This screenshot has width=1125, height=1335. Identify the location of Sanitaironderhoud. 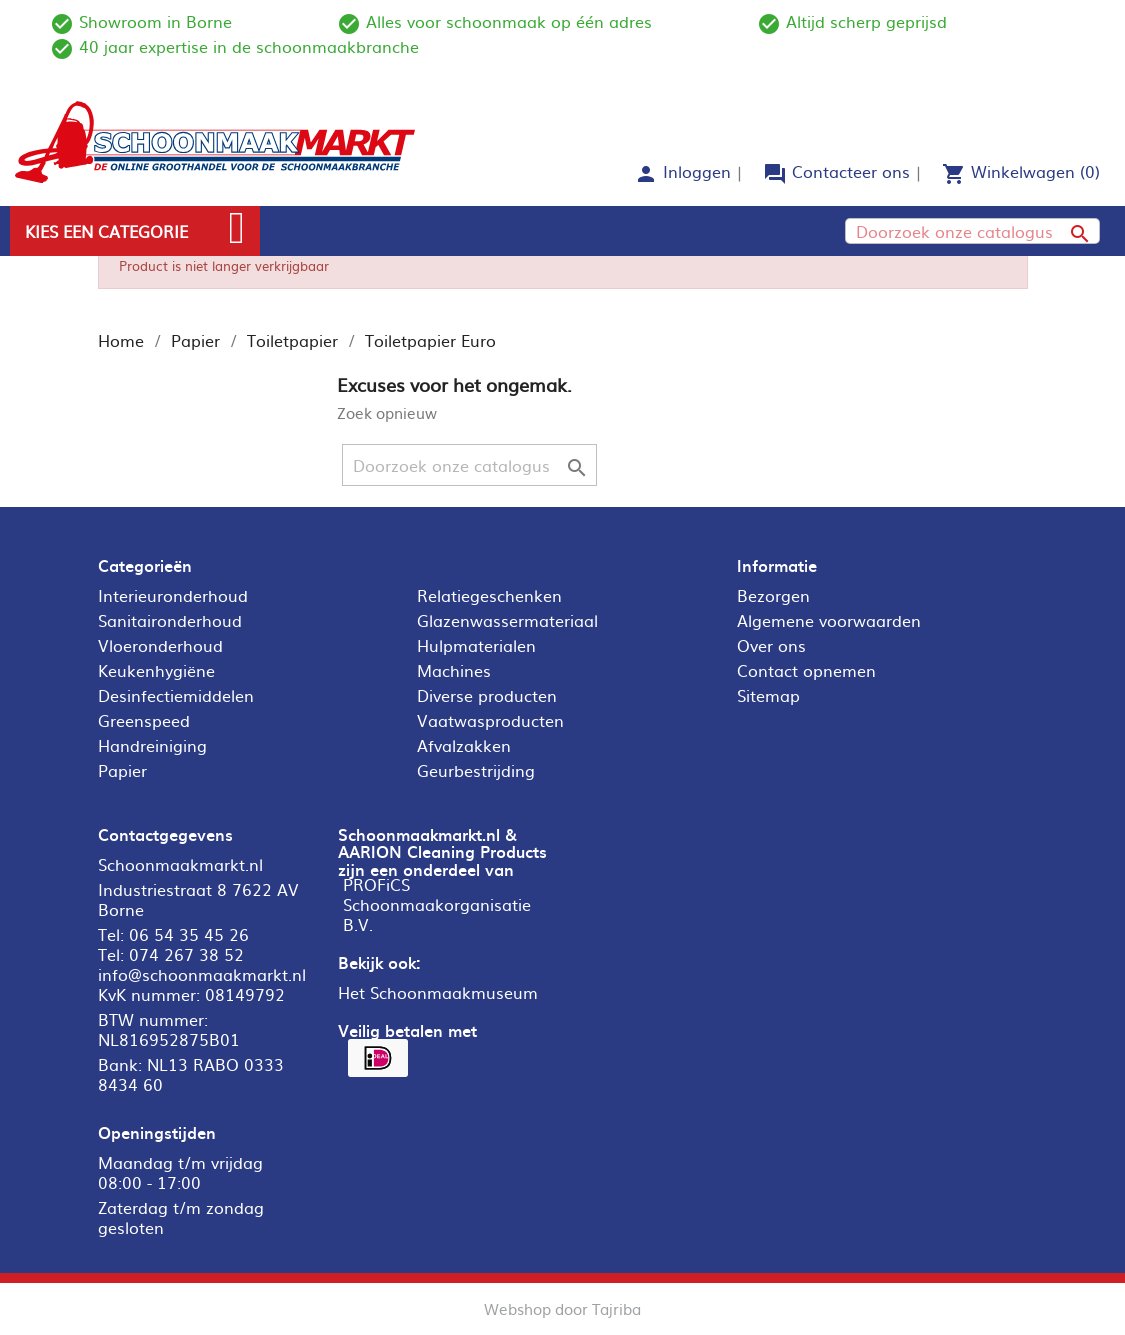
(170, 620).